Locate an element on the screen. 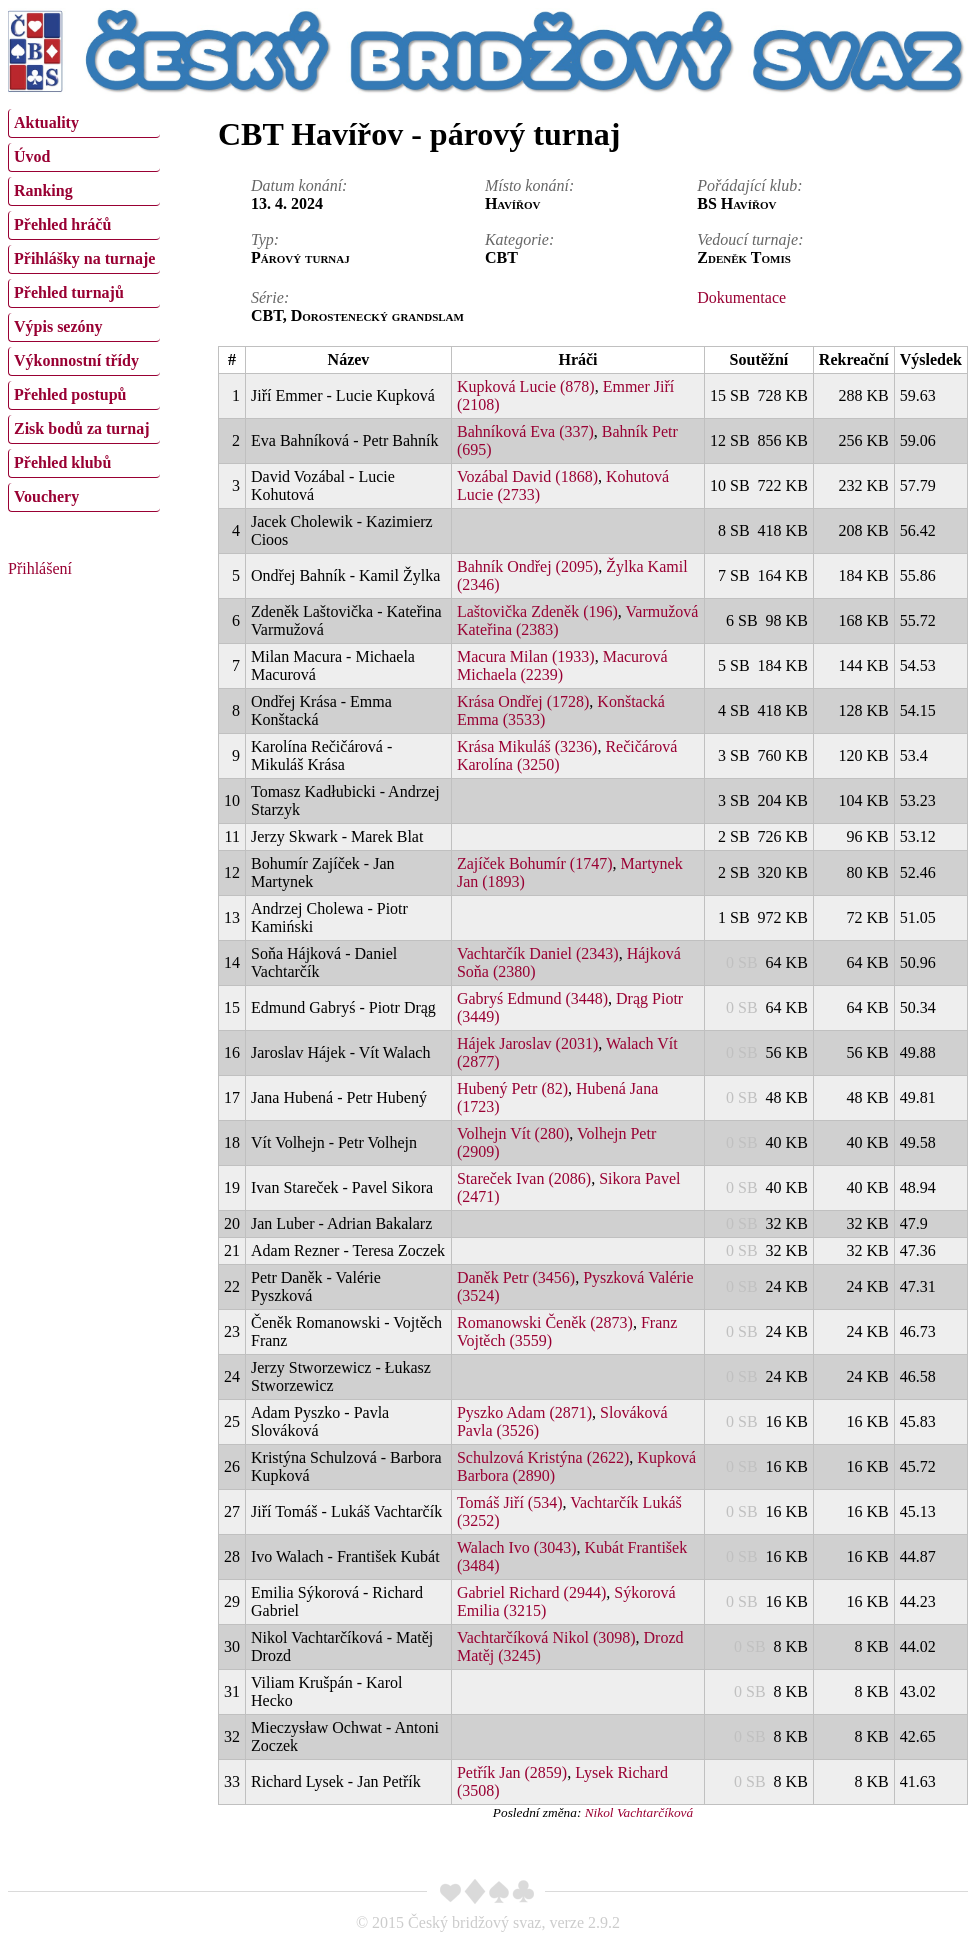 The image size is (968, 1940). Vachtarčík Daniel (2343) is located at coordinates (538, 953).